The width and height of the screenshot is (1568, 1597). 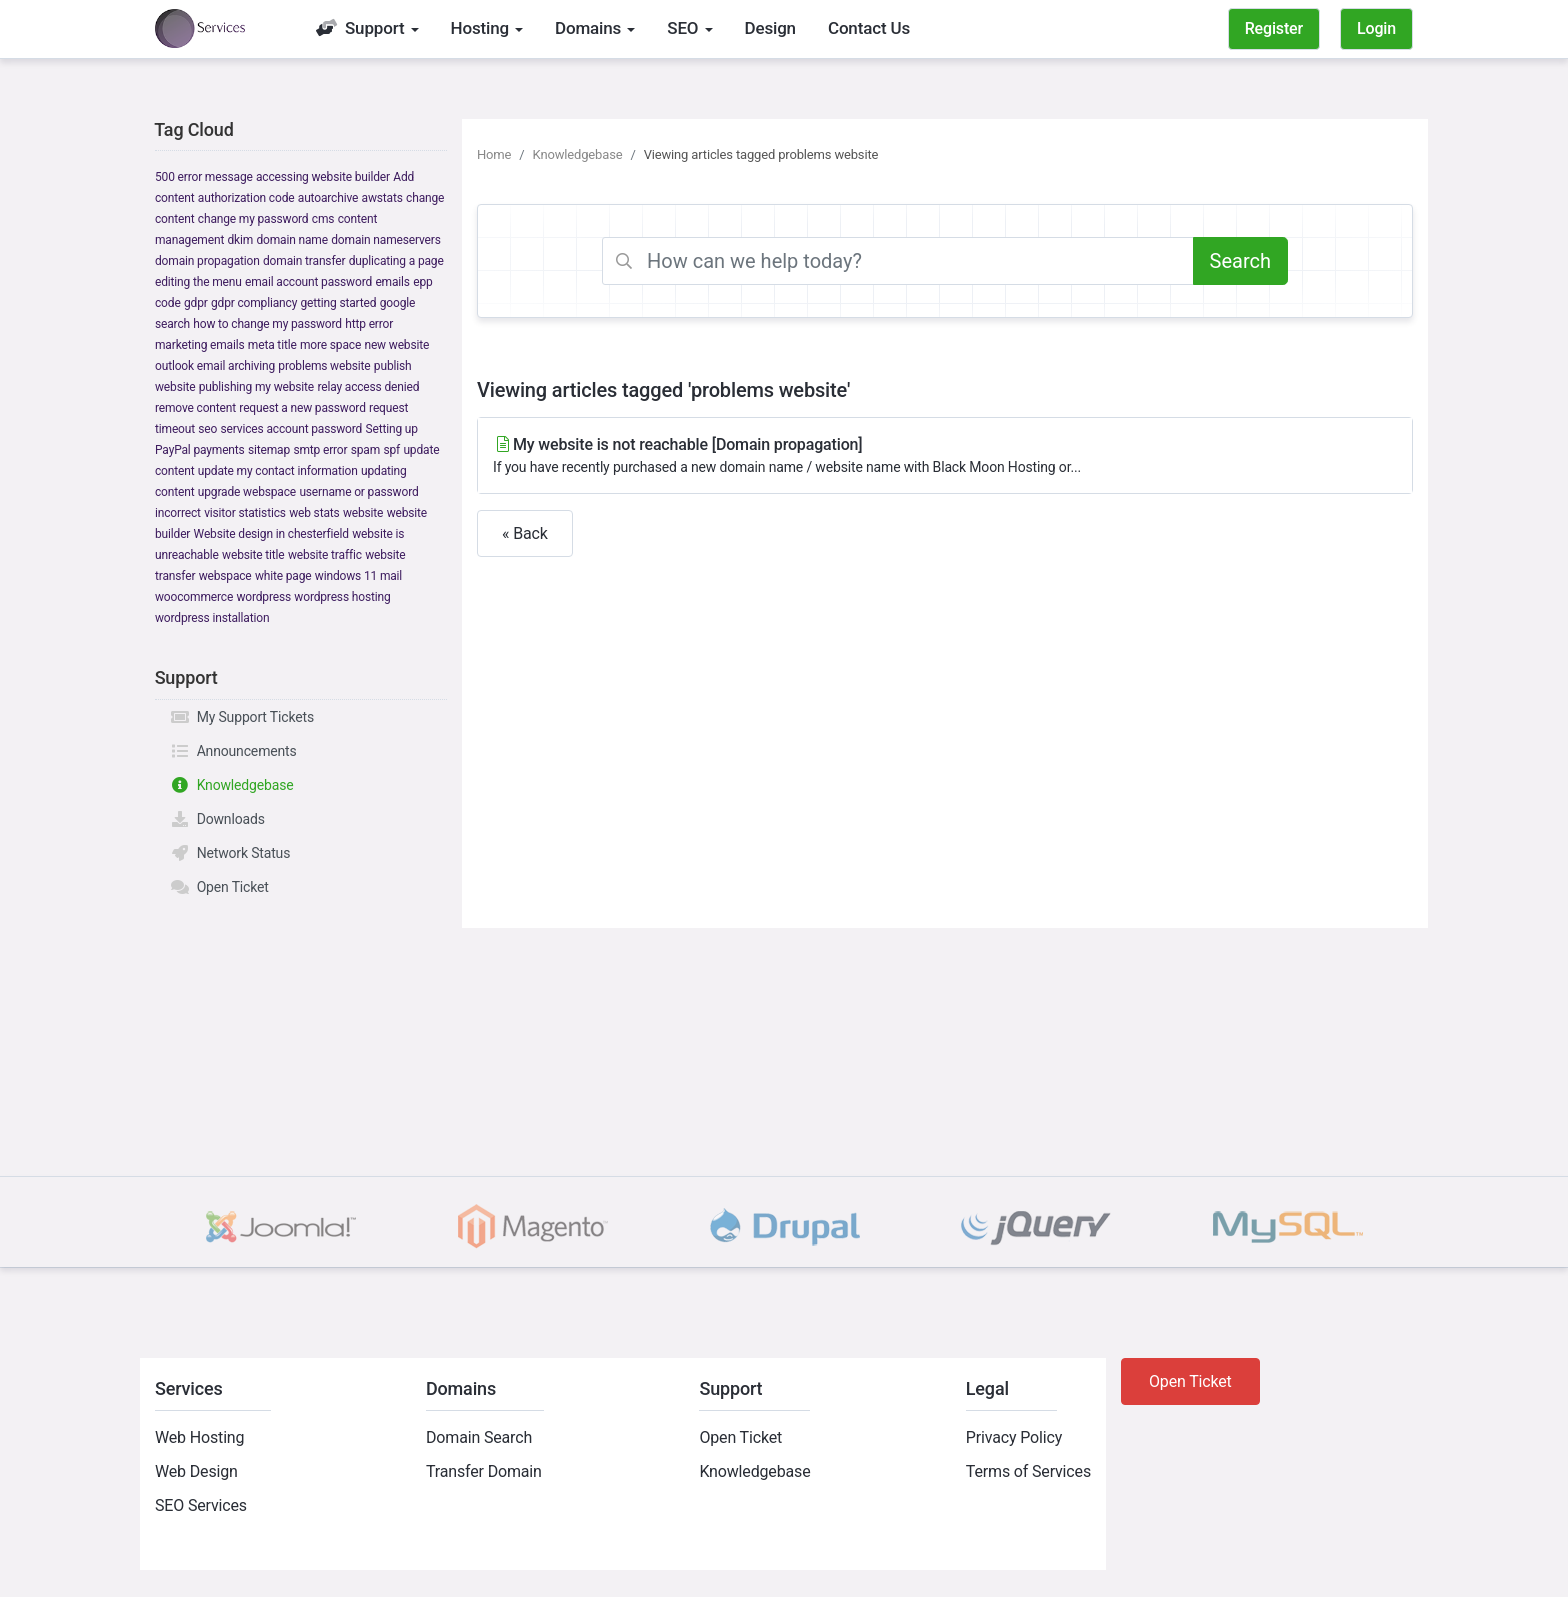 What do you see at coordinates (365, 450) in the screenshot?
I see `spam` at bounding box center [365, 450].